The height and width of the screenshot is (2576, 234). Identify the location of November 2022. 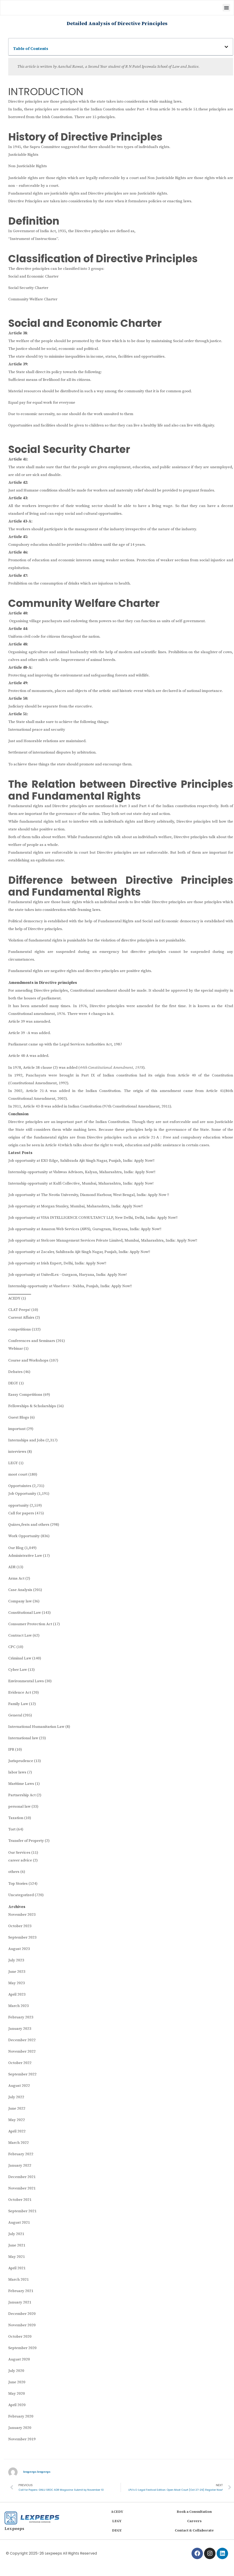
(22, 2051).